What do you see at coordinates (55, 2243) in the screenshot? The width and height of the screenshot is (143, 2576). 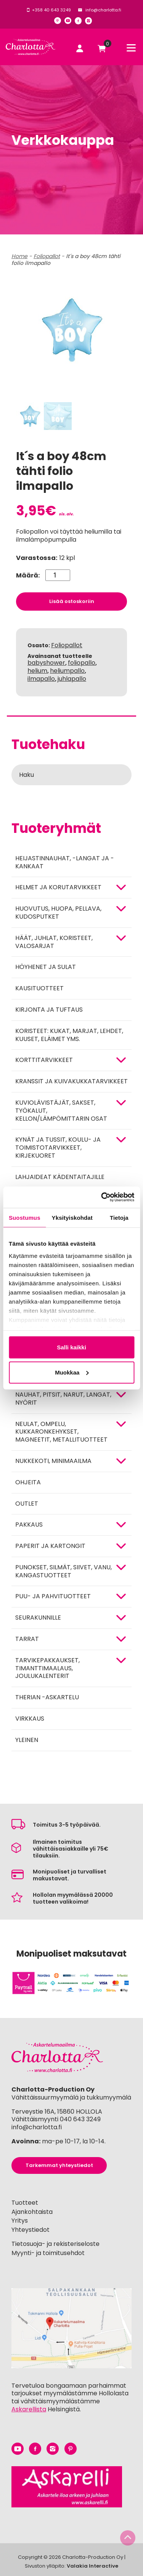 I see `Tietosuoja- ja rekisteriseloste` at bounding box center [55, 2243].